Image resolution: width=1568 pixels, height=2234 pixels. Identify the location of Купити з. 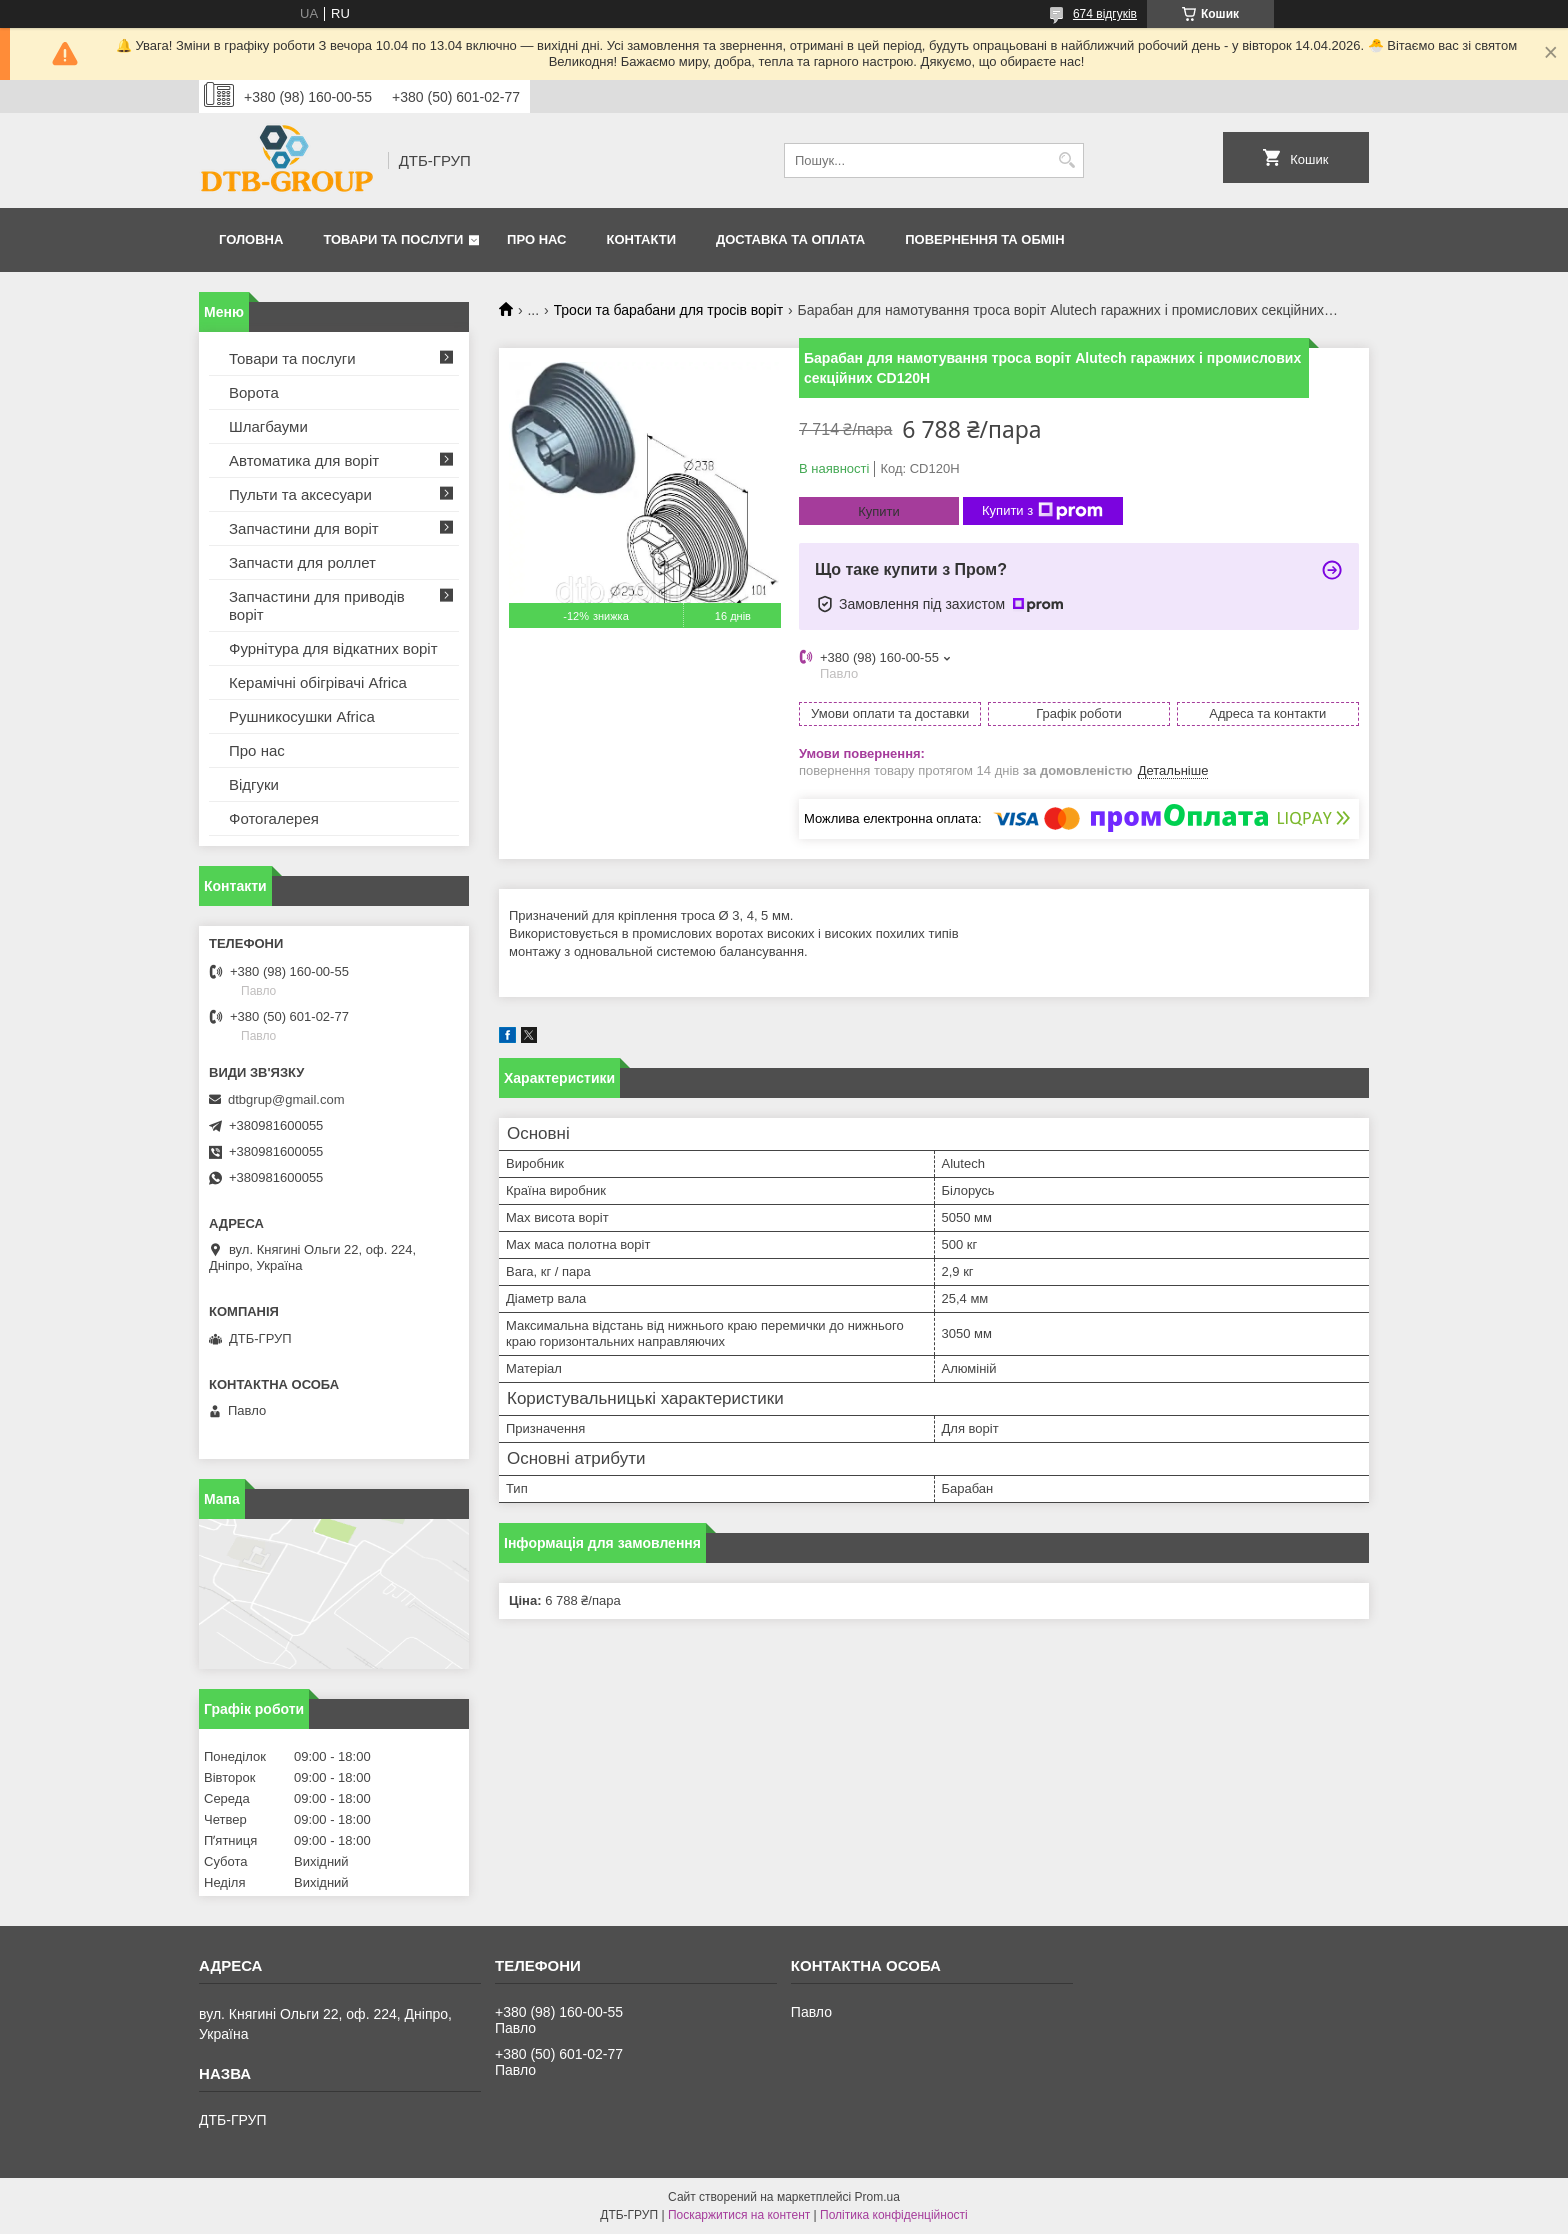
(1042, 511).